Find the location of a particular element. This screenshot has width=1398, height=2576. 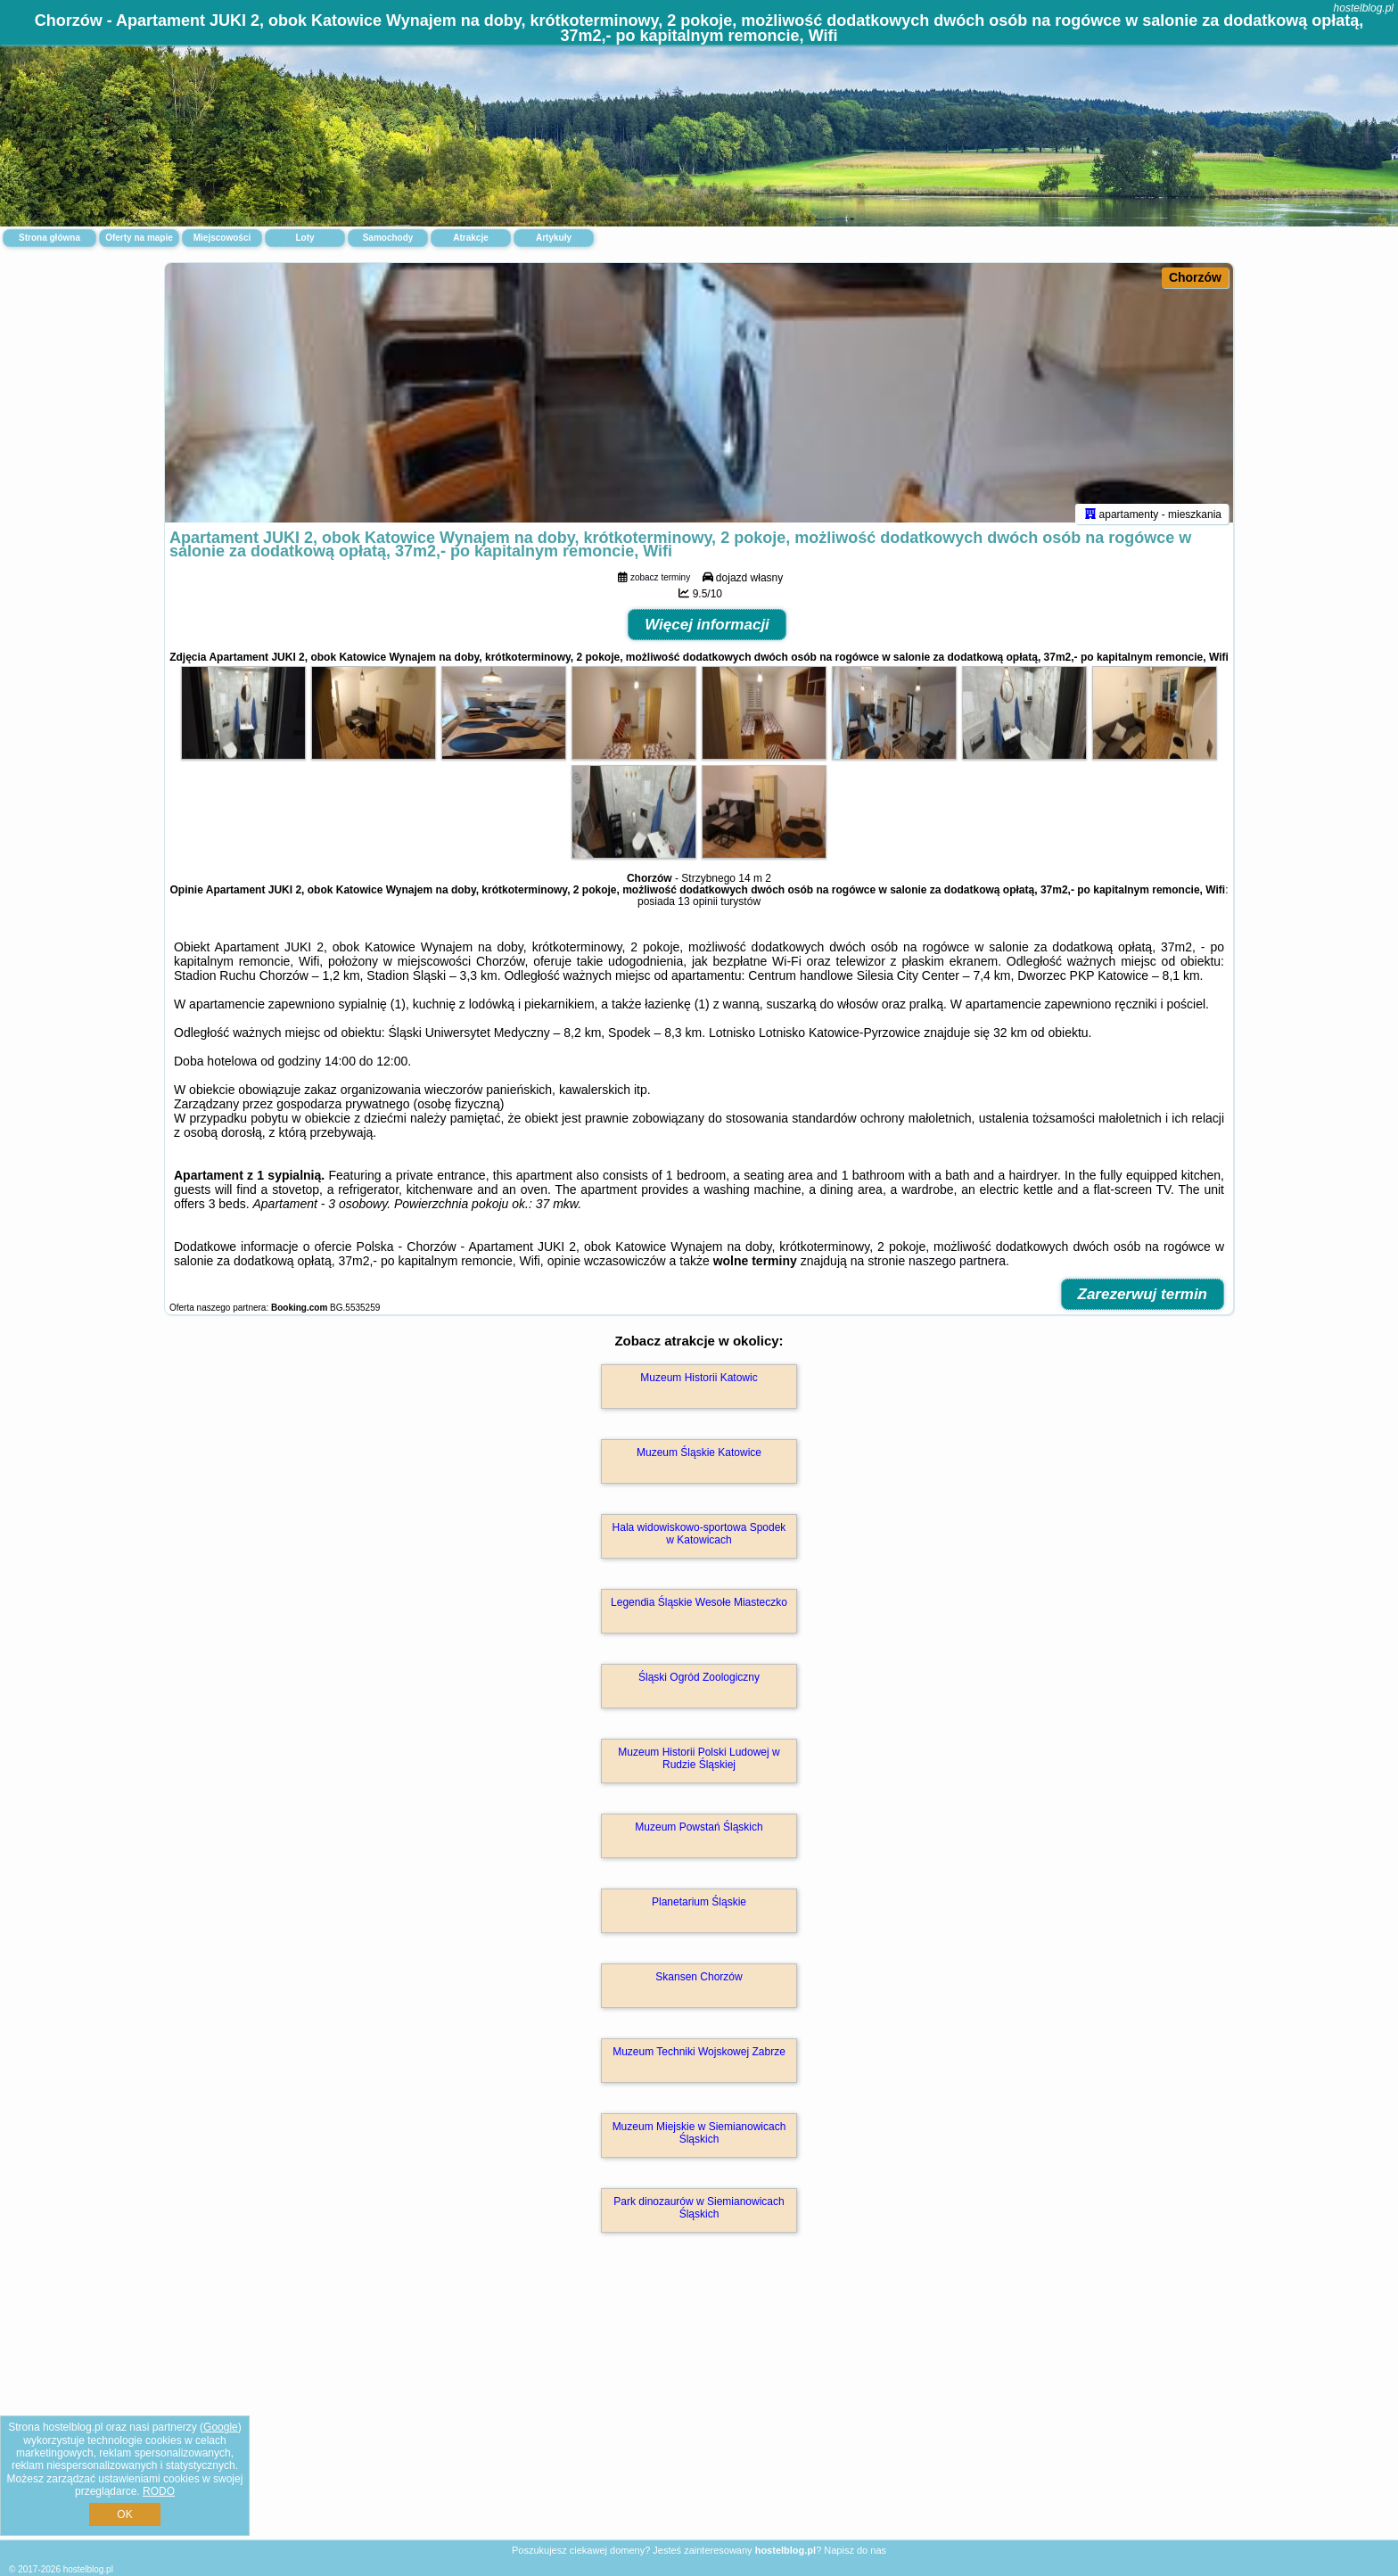

naszego partnera is located at coordinates (957, 1269).